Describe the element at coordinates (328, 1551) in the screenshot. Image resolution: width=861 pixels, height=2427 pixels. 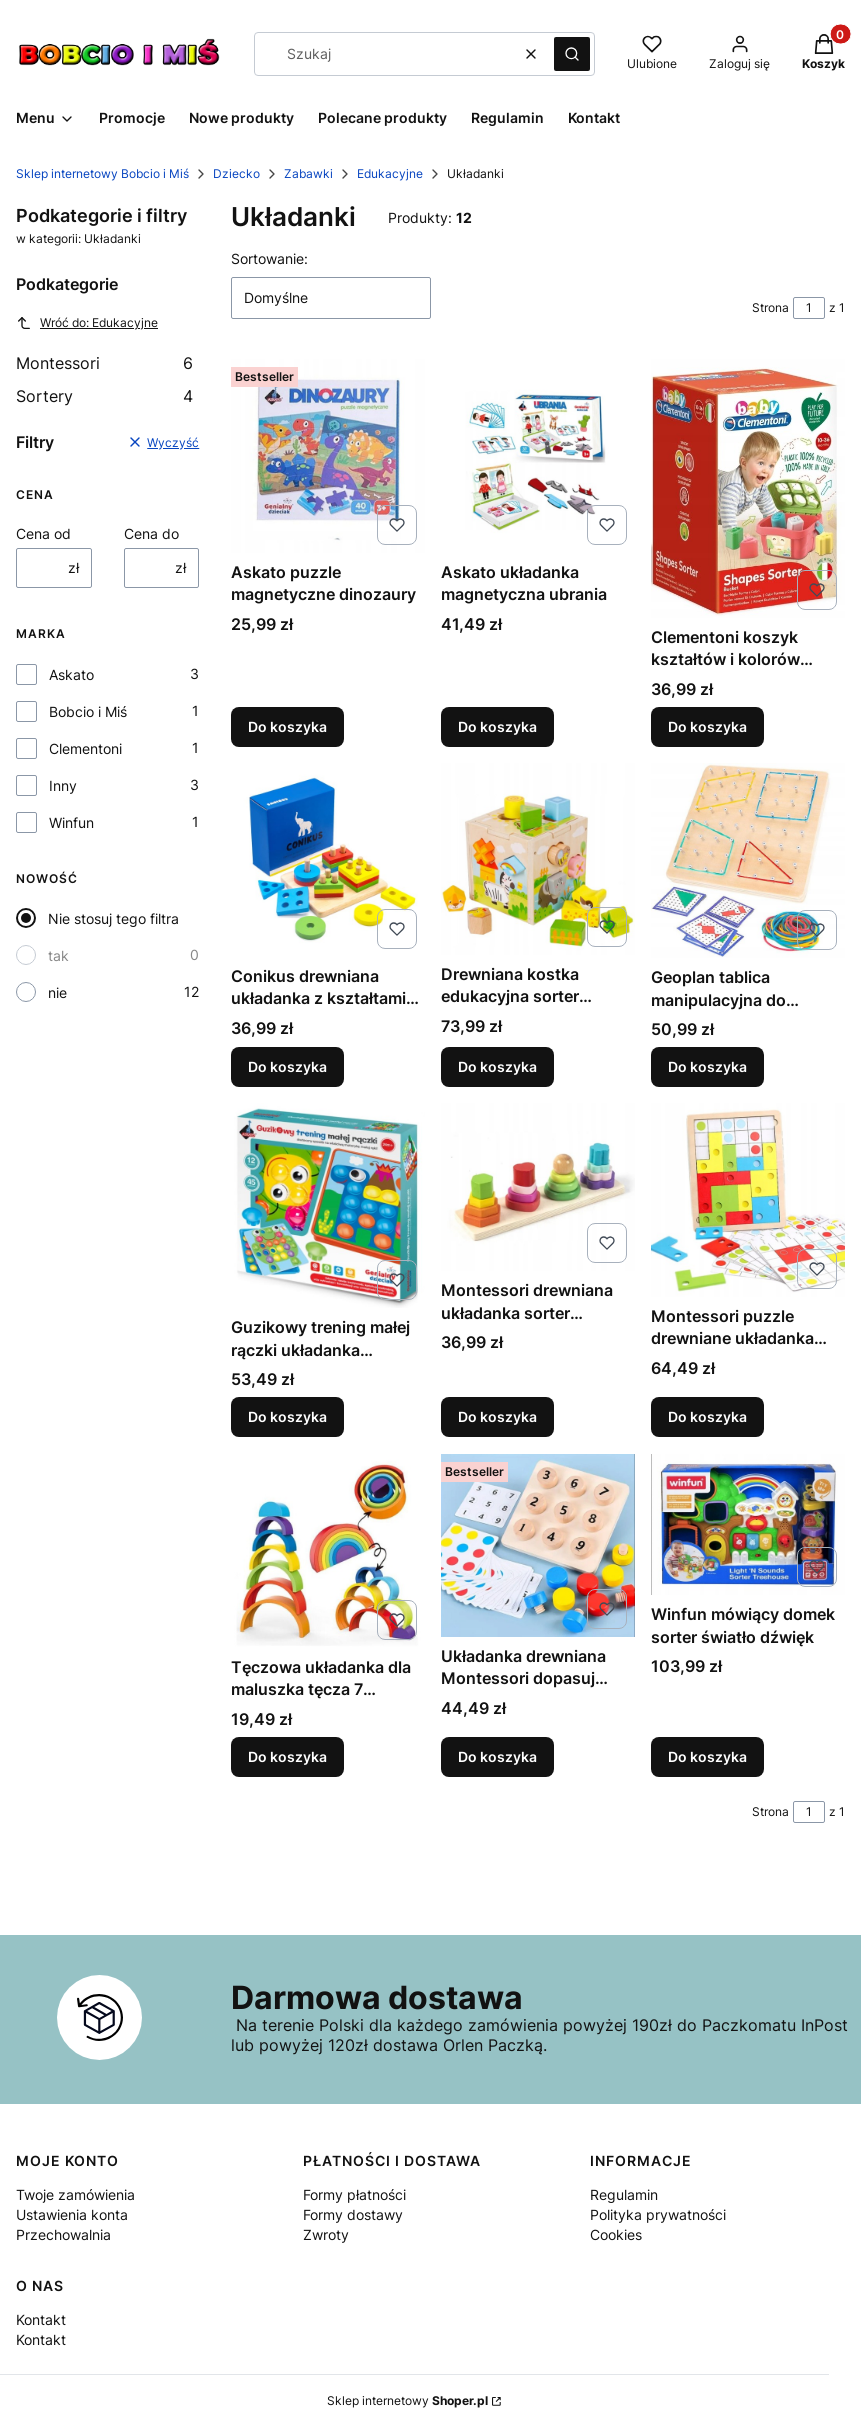
I see `[Przejdź do produktu Tęczowa układanka dla maluszka tęcza 7 elementów.]` at that location.